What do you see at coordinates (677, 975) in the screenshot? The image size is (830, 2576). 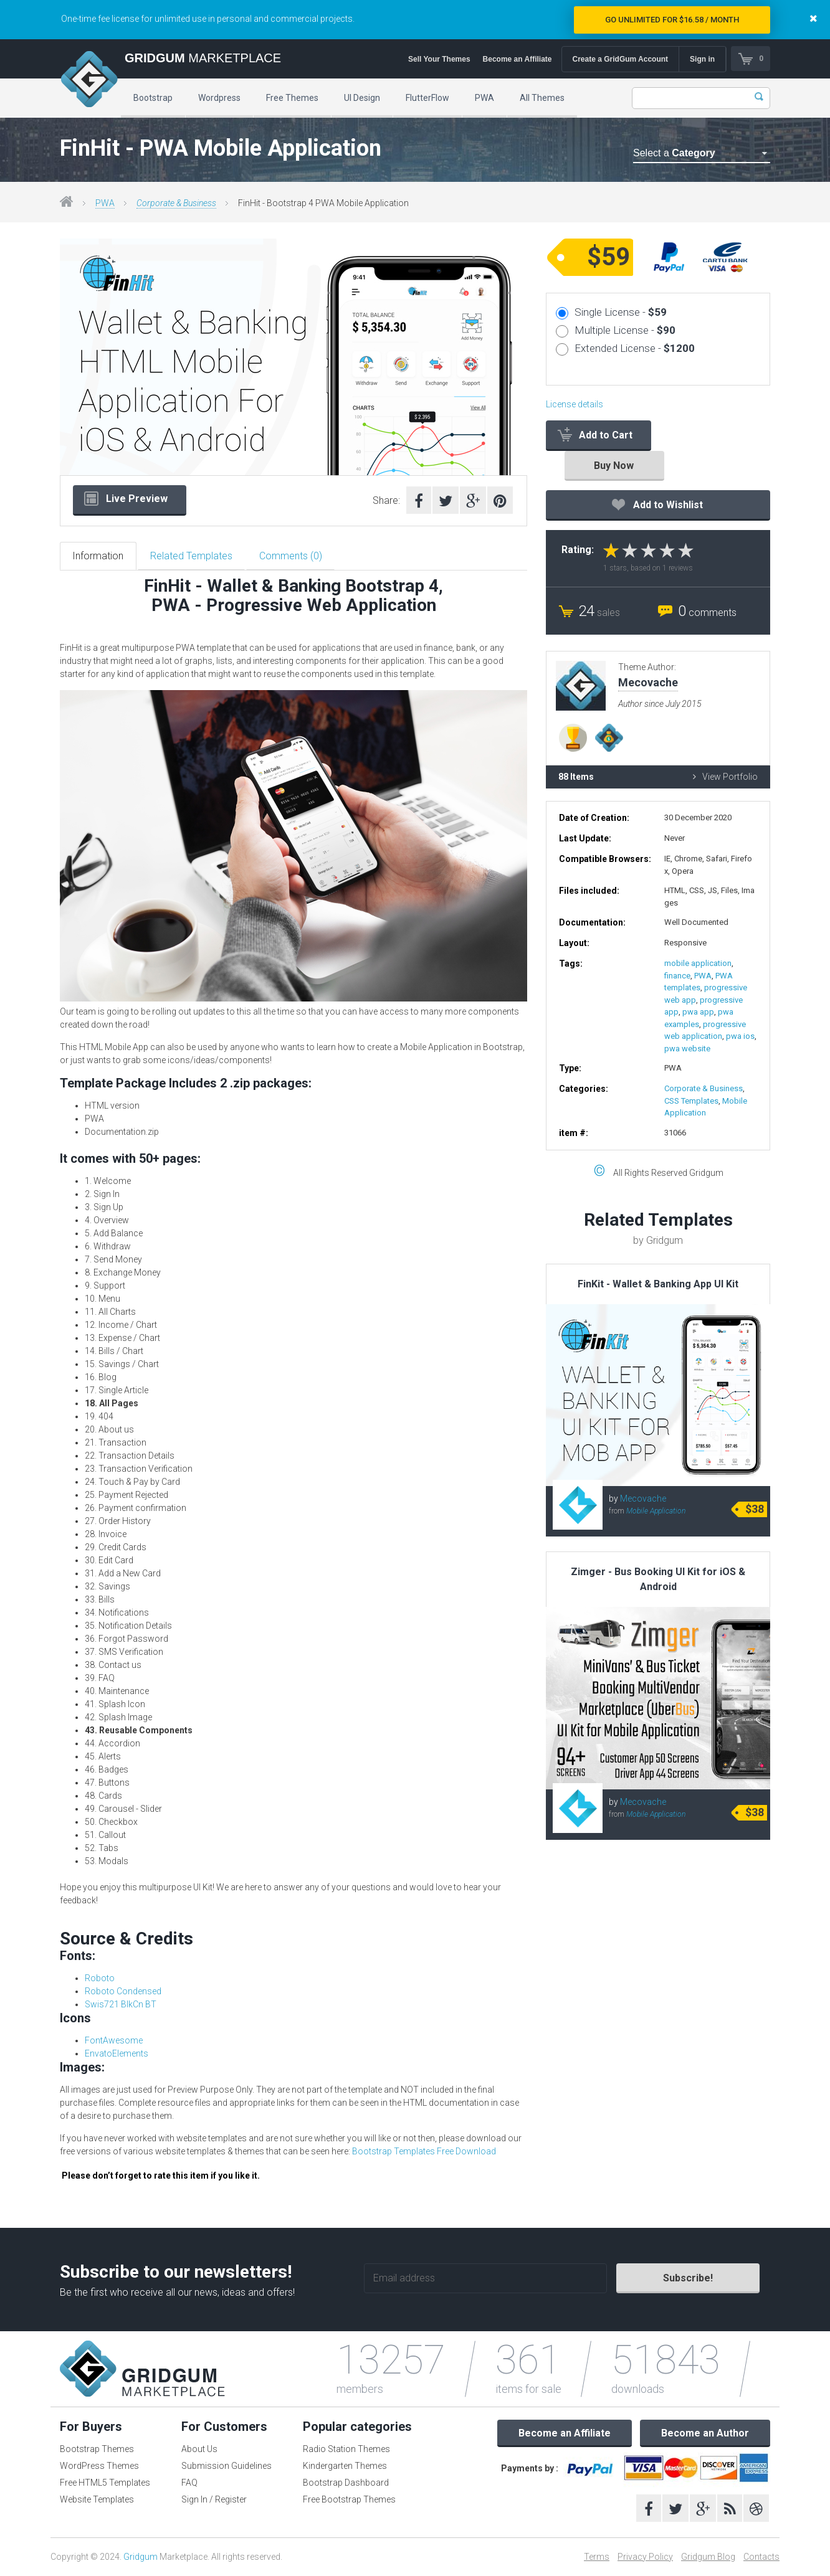 I see `finance` at bounding box center [677, 975].